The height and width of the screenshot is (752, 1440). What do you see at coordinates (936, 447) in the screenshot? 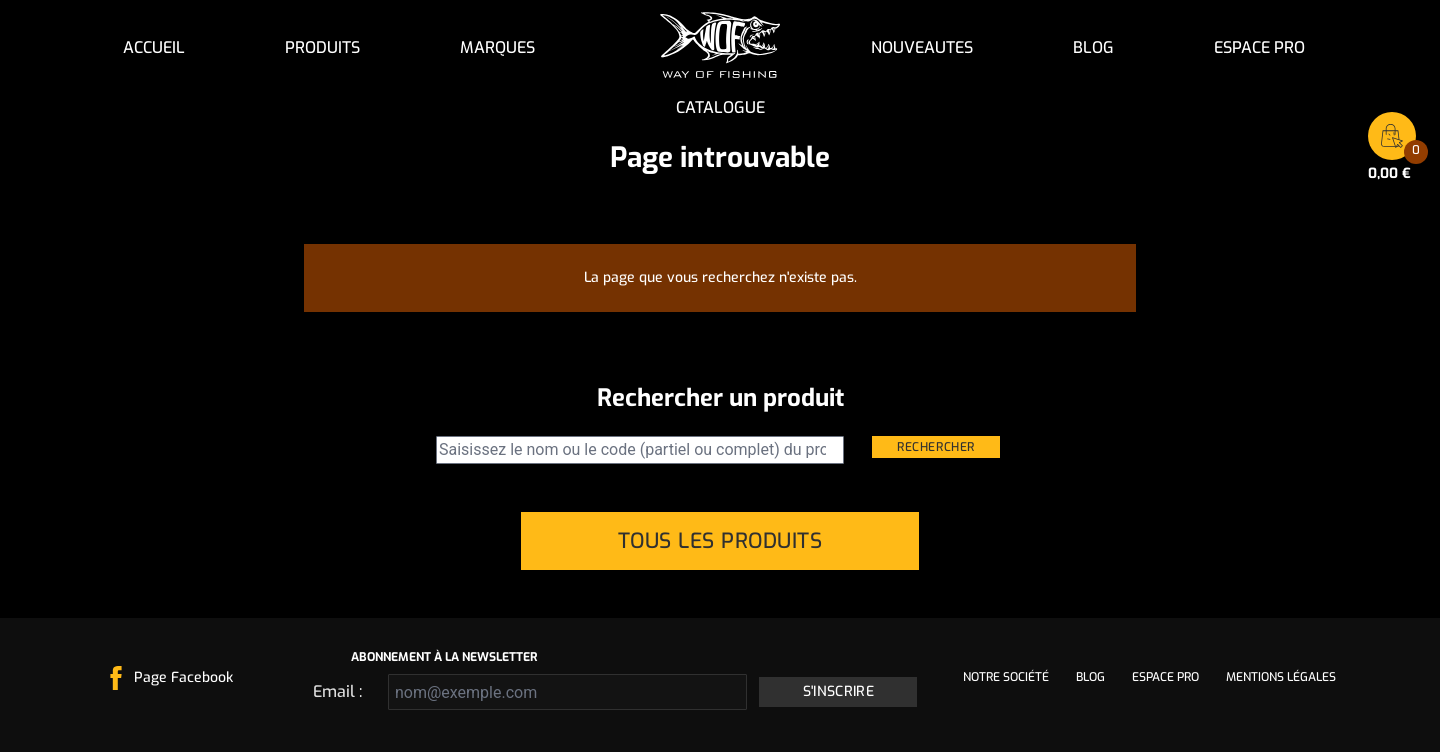
I see `Rechercher` at bounding box center [936, 447].